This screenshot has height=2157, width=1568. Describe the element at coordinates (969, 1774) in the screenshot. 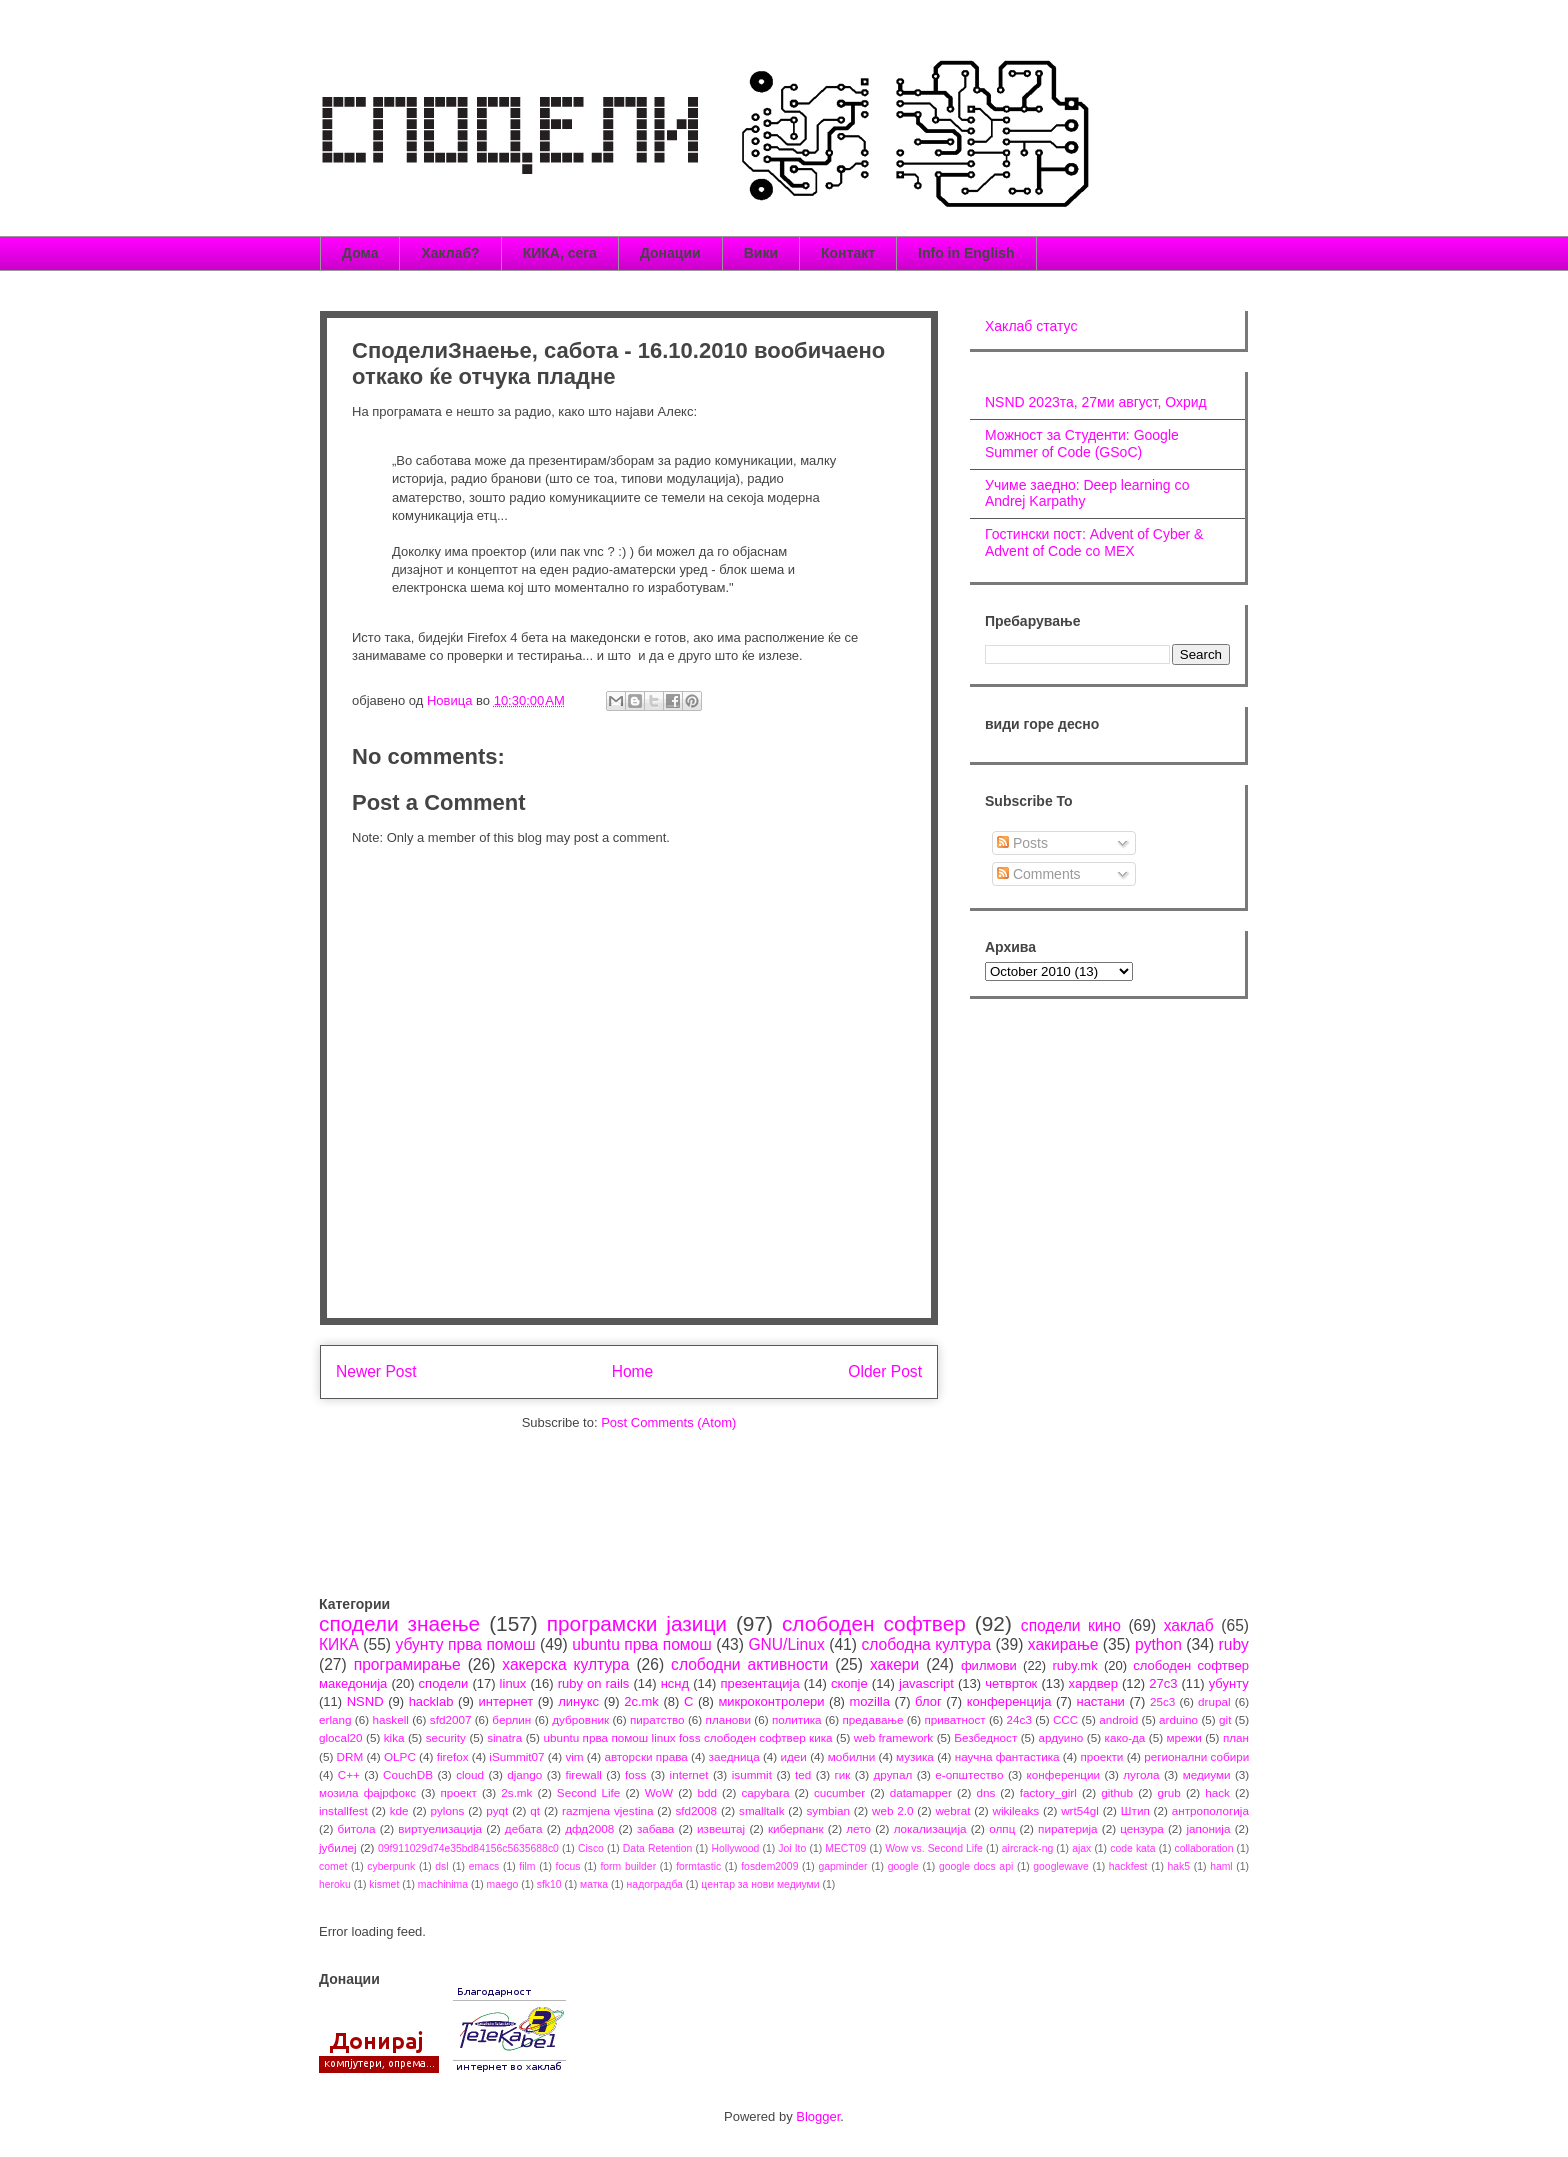

I see `е-општество` at that location.